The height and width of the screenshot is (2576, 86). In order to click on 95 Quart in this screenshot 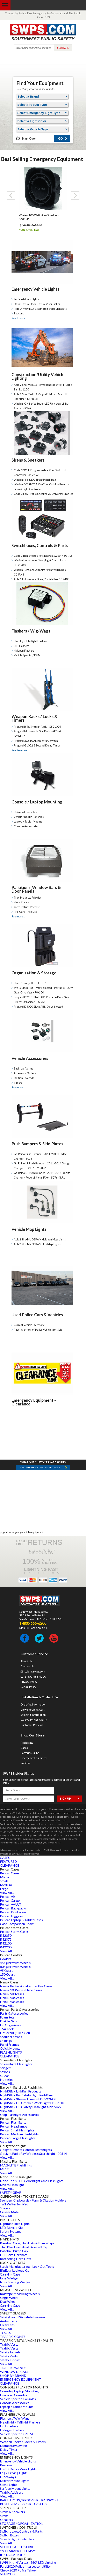, I will do `click(6, 1970)`.